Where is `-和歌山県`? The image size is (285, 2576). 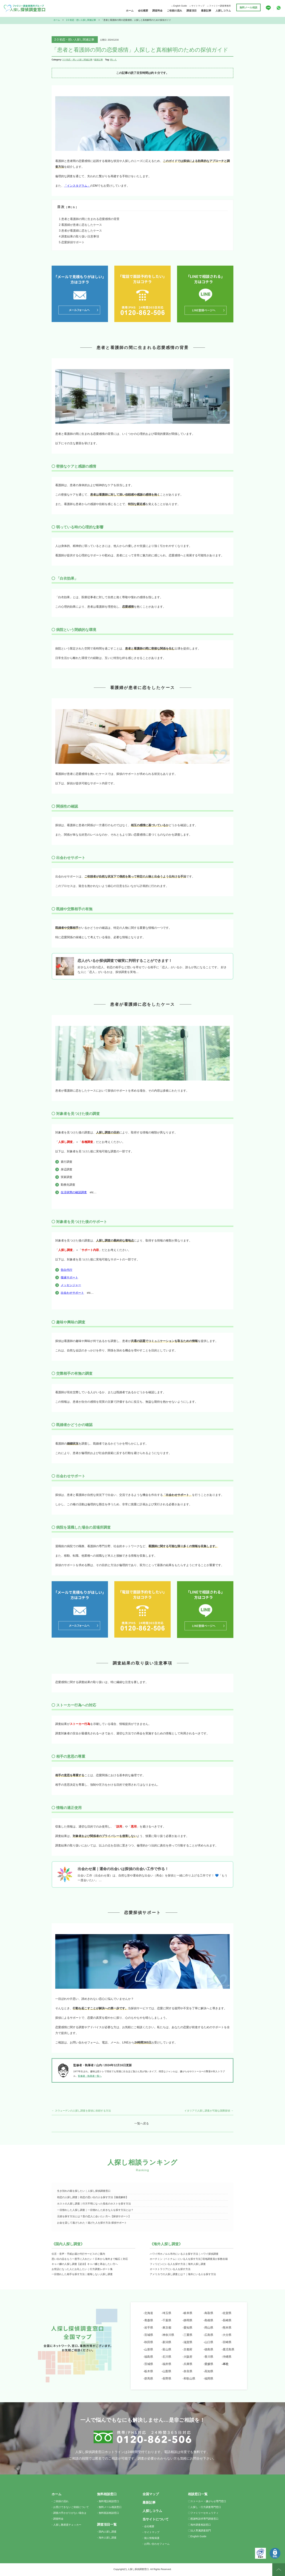 -和歌山県 is located at coordinates (188, 2378).